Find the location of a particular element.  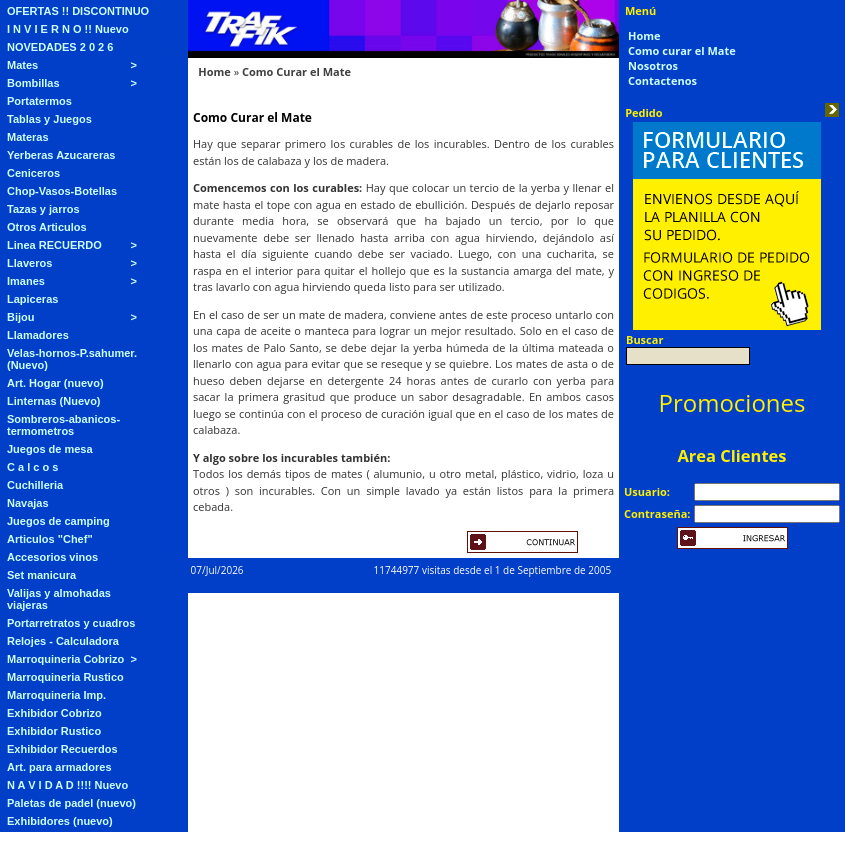

Accesorios vinos is located at coordinates (52, 557).